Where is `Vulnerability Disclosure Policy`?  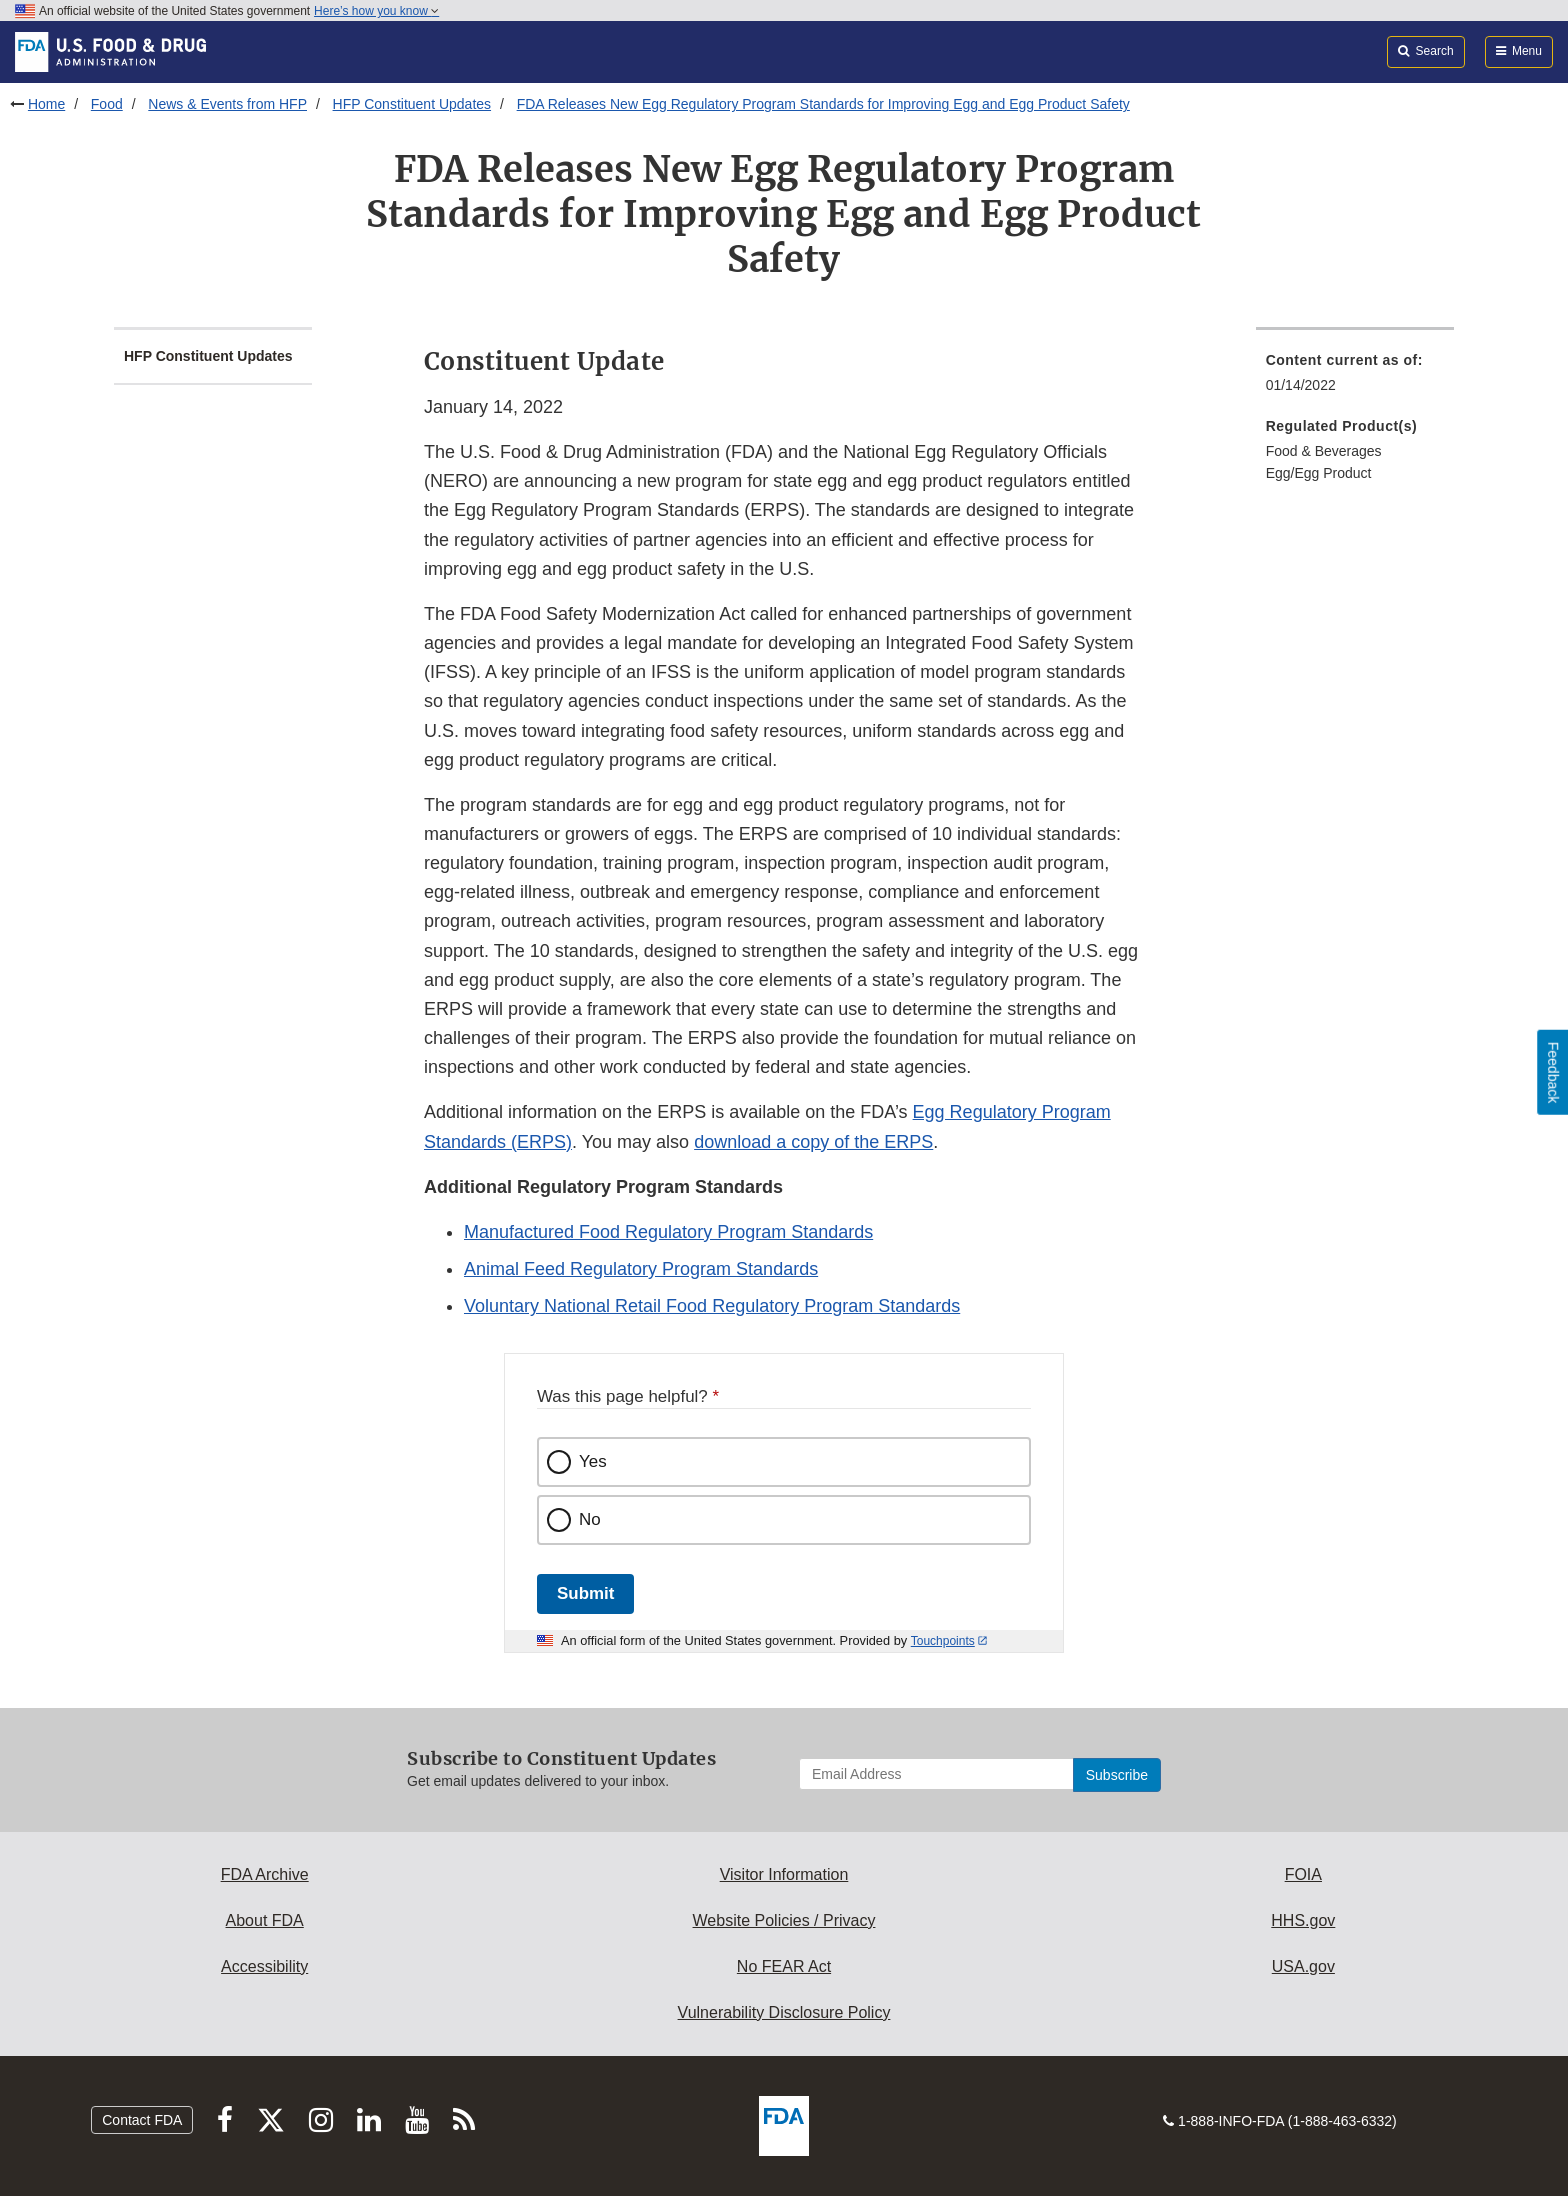 Vulnerability Disclosure Policy is located at coordinates (784, 2012).